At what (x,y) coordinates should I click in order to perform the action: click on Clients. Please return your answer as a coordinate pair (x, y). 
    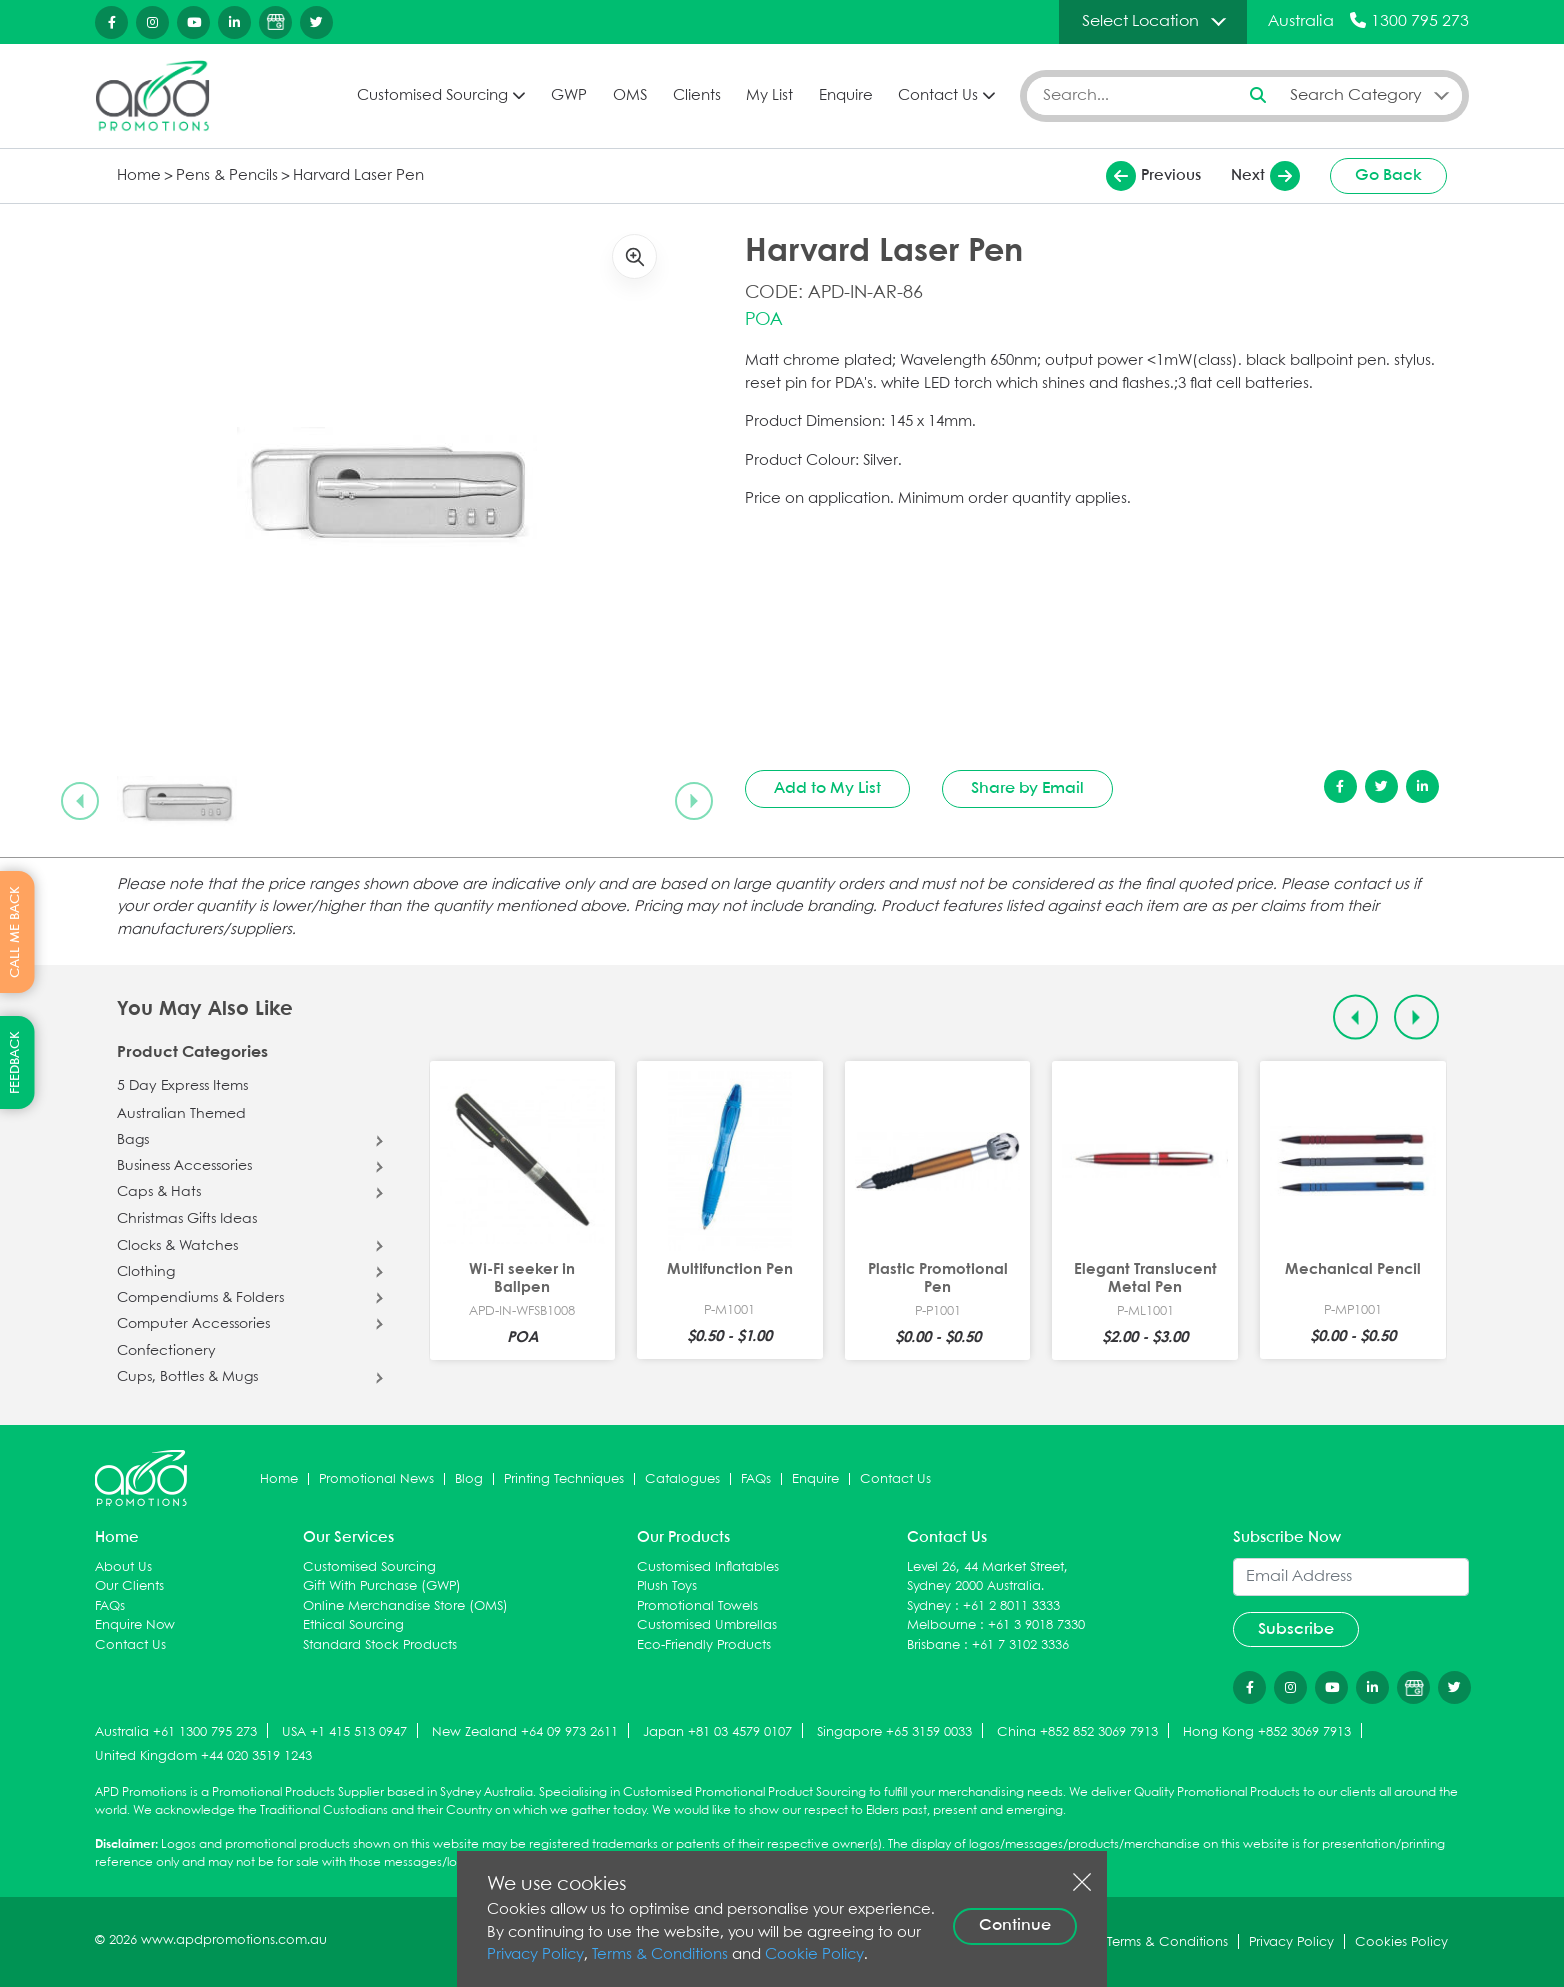
    Looking at the image, I should click on (697, 96).